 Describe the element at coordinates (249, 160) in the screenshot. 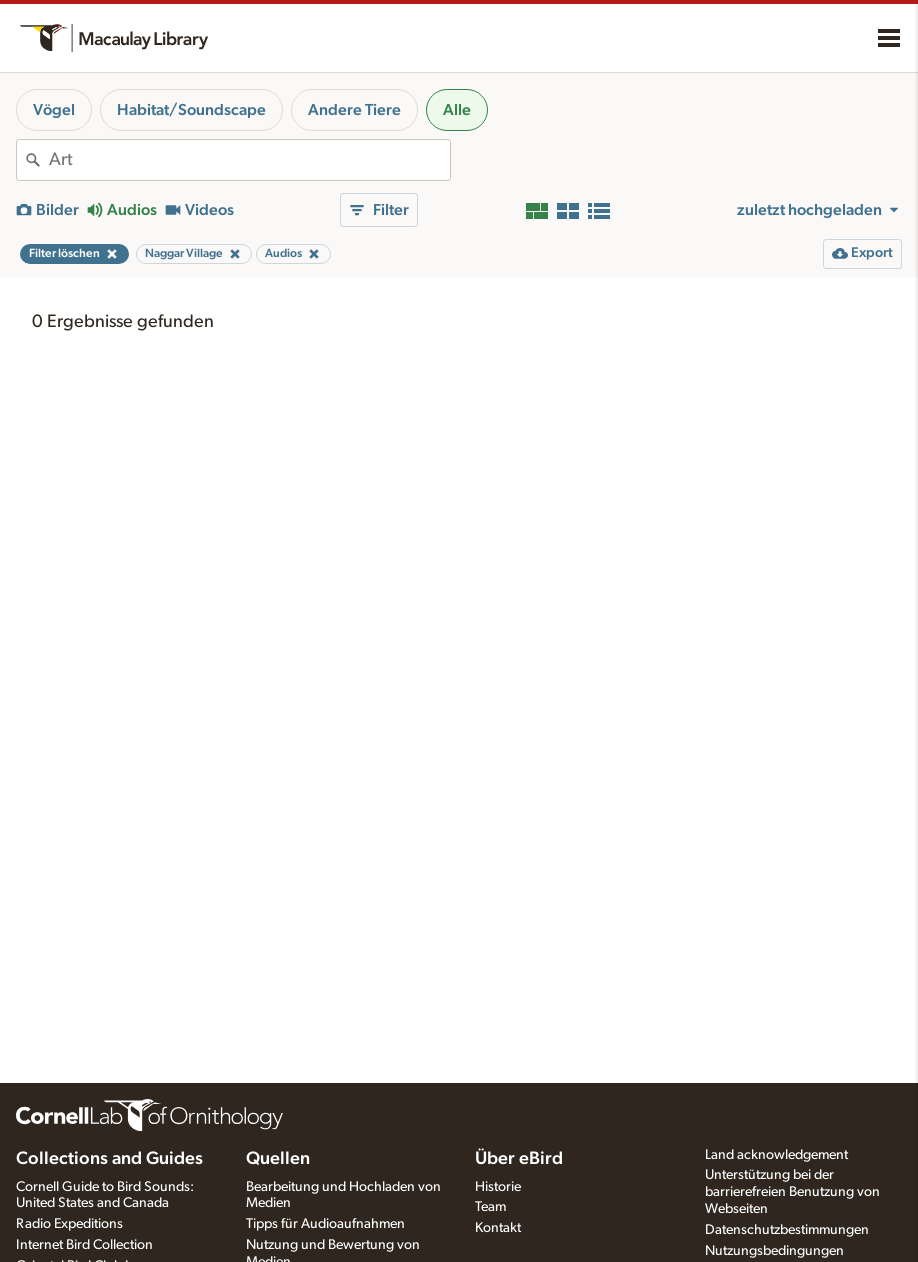

I see `[combobox]` at that location.